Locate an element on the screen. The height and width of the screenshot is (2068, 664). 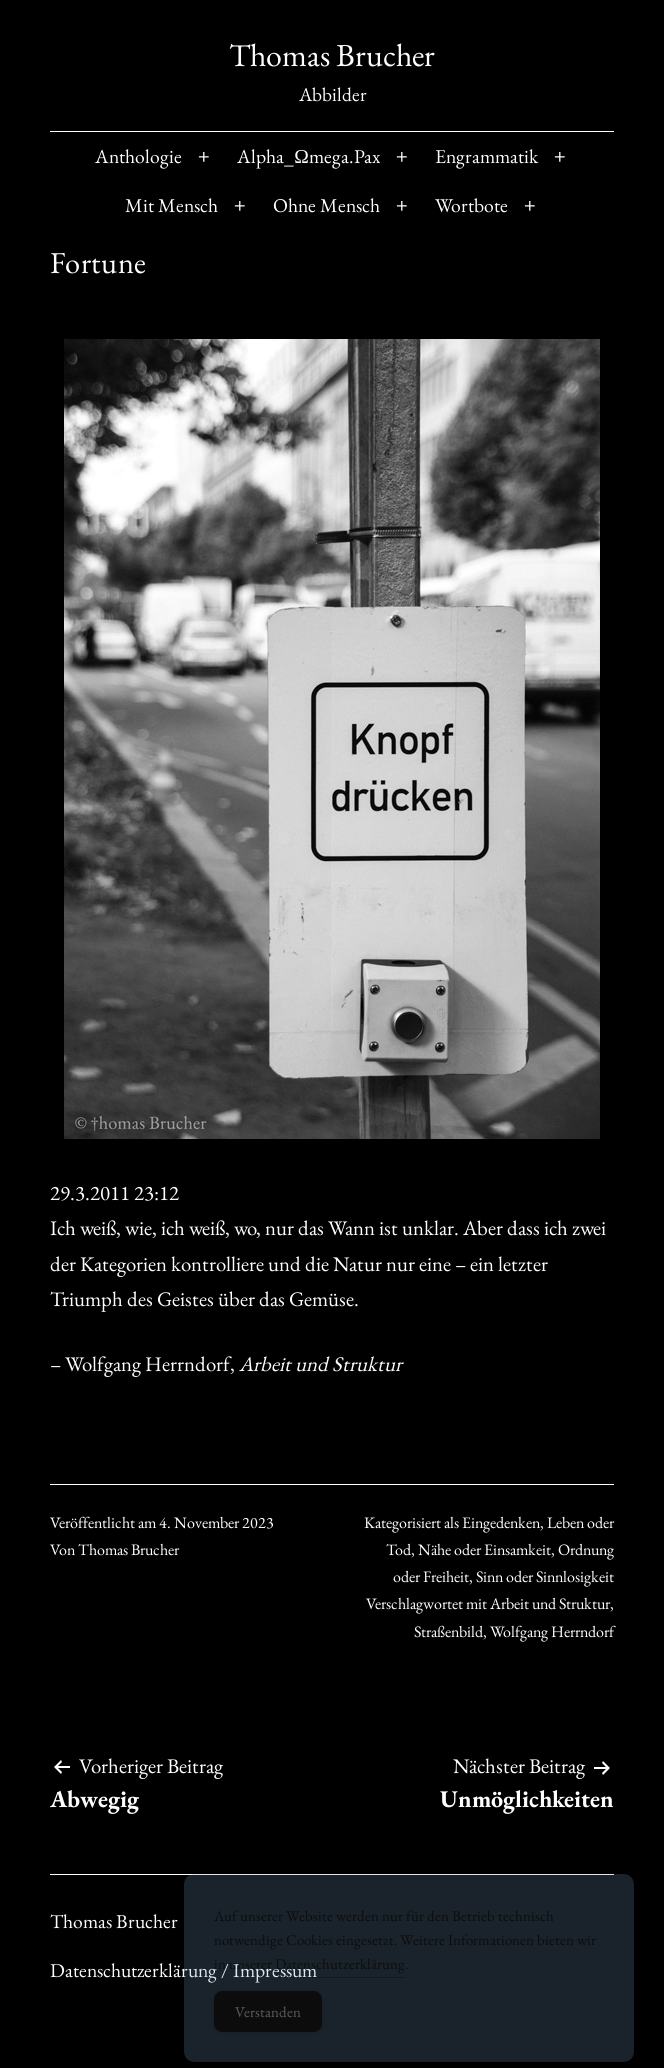
Thomas Brucher is located at coordinates (332, 55).